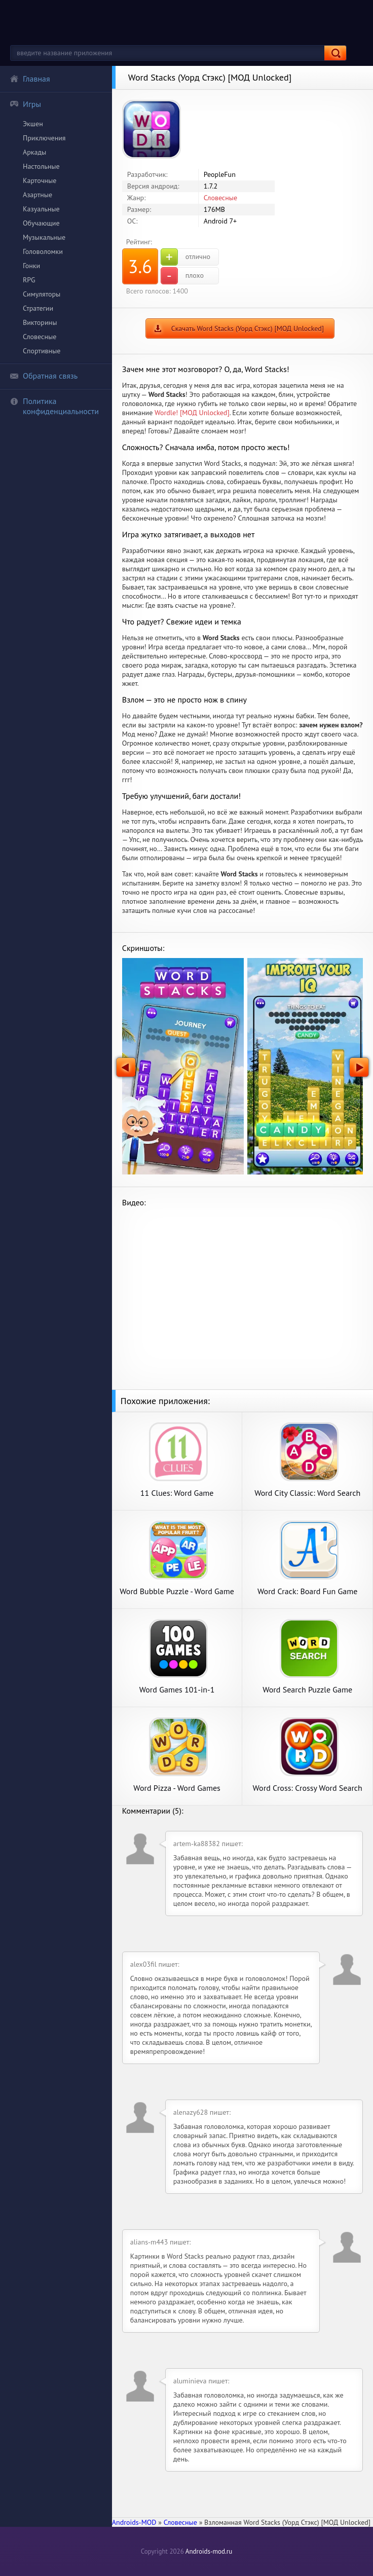  What do you see at coordinates (30, 78) in the screenshot?
I see `Главная` at bounding box center [30, 78].